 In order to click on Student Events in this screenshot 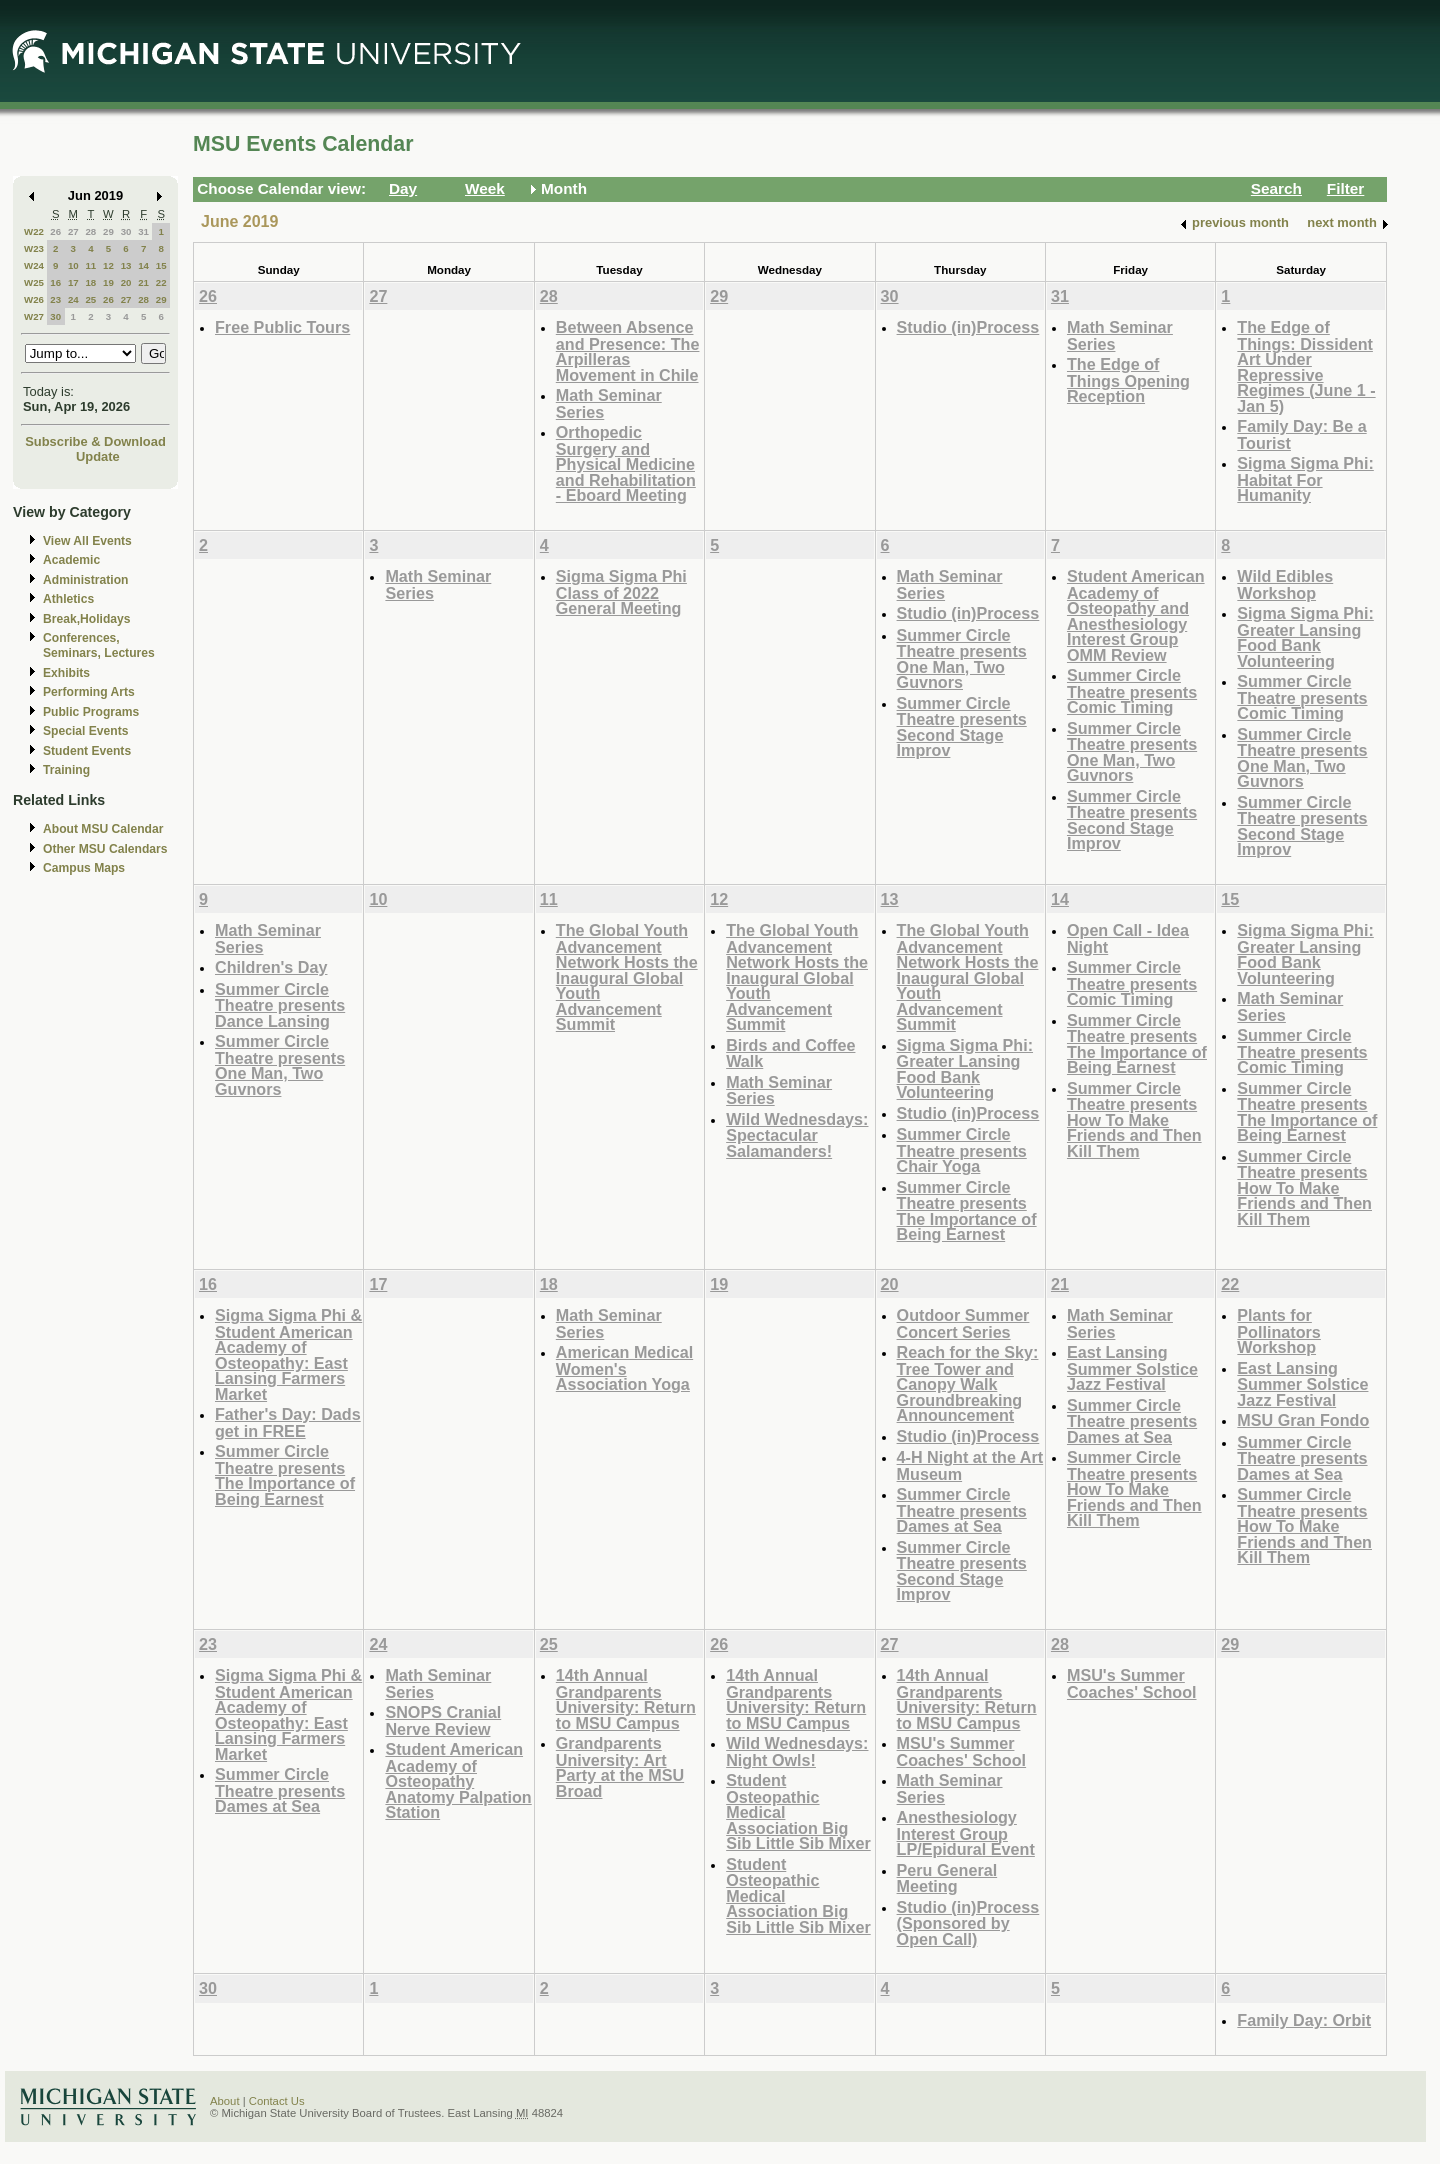, I will do `click(87, 751)`.